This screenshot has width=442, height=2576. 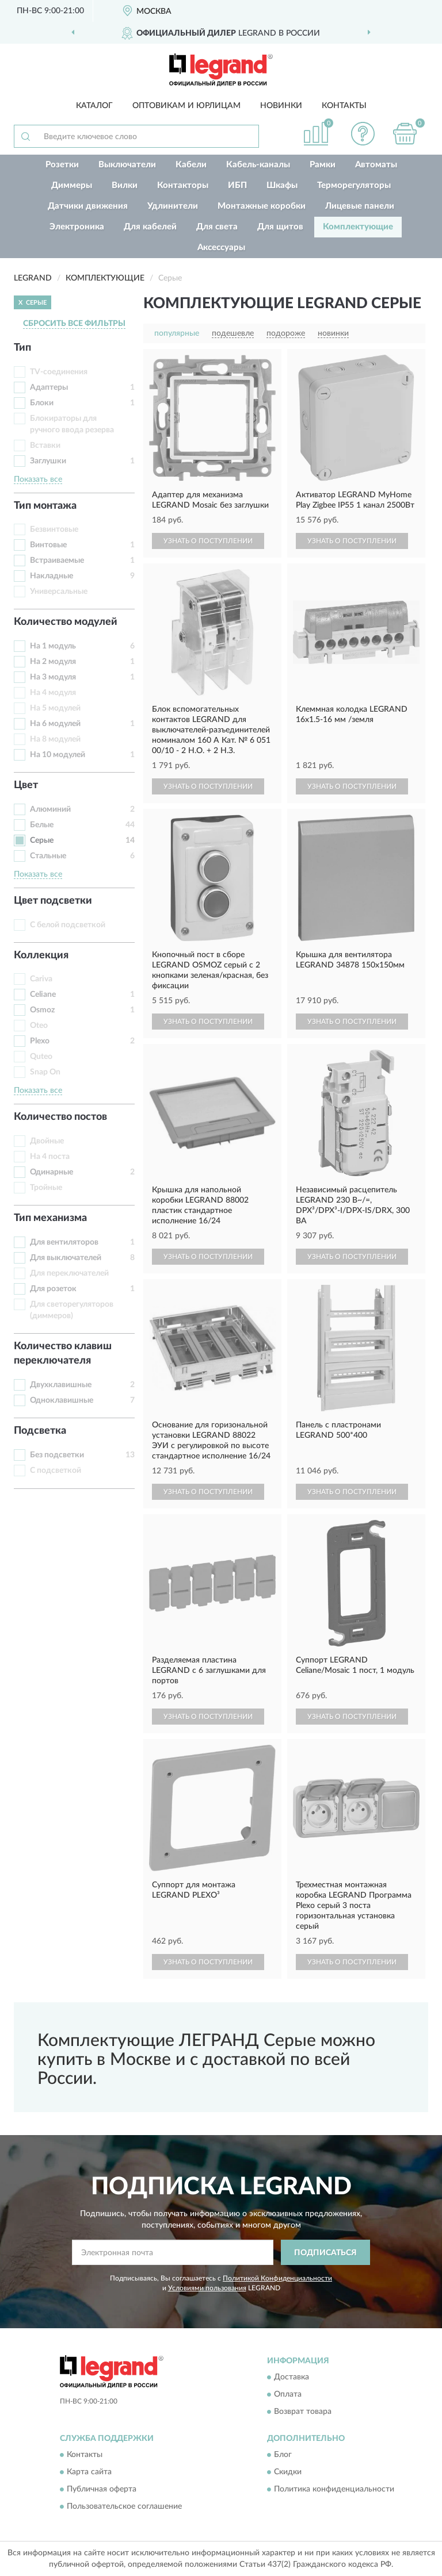 What do you see at coordinates (64, 1242) in the screenshot?
I see `Для вентиляторов` at bounding box center [64, 1242].